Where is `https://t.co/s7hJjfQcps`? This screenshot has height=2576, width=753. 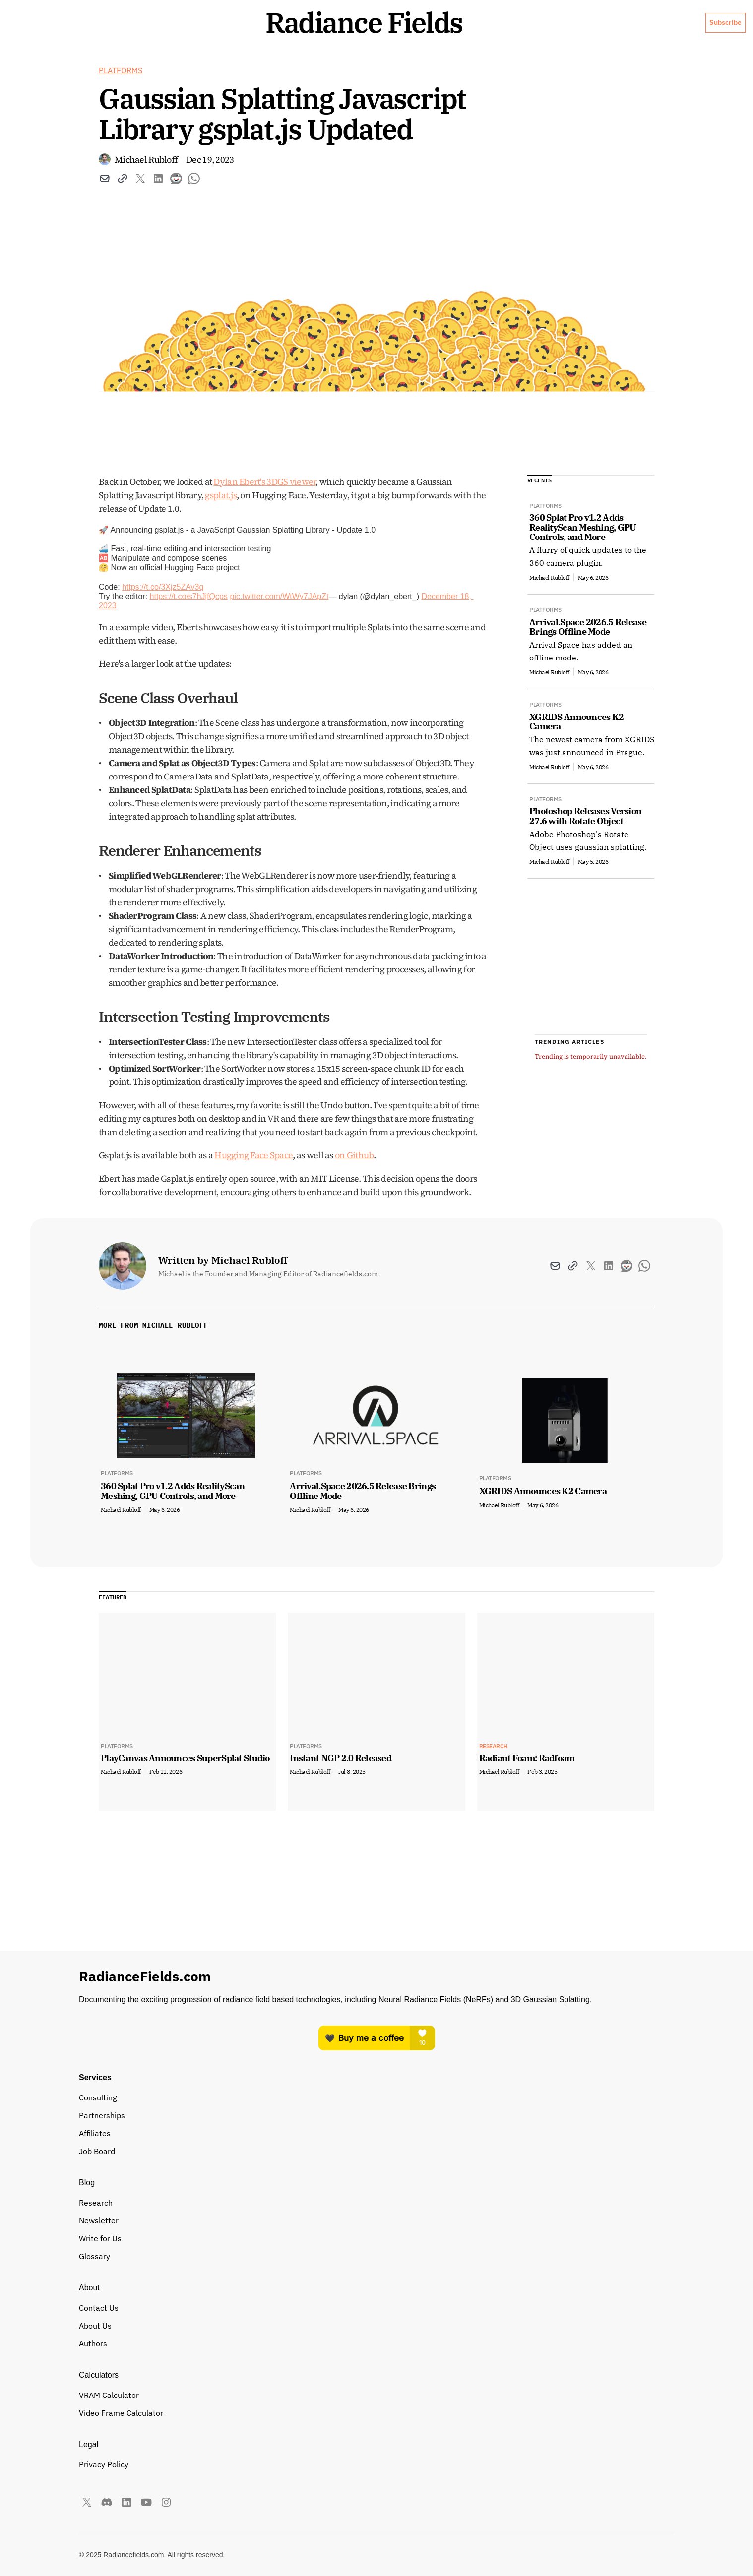 https://t.co/s7hJjfQcps is located at coordinates (189, 636).